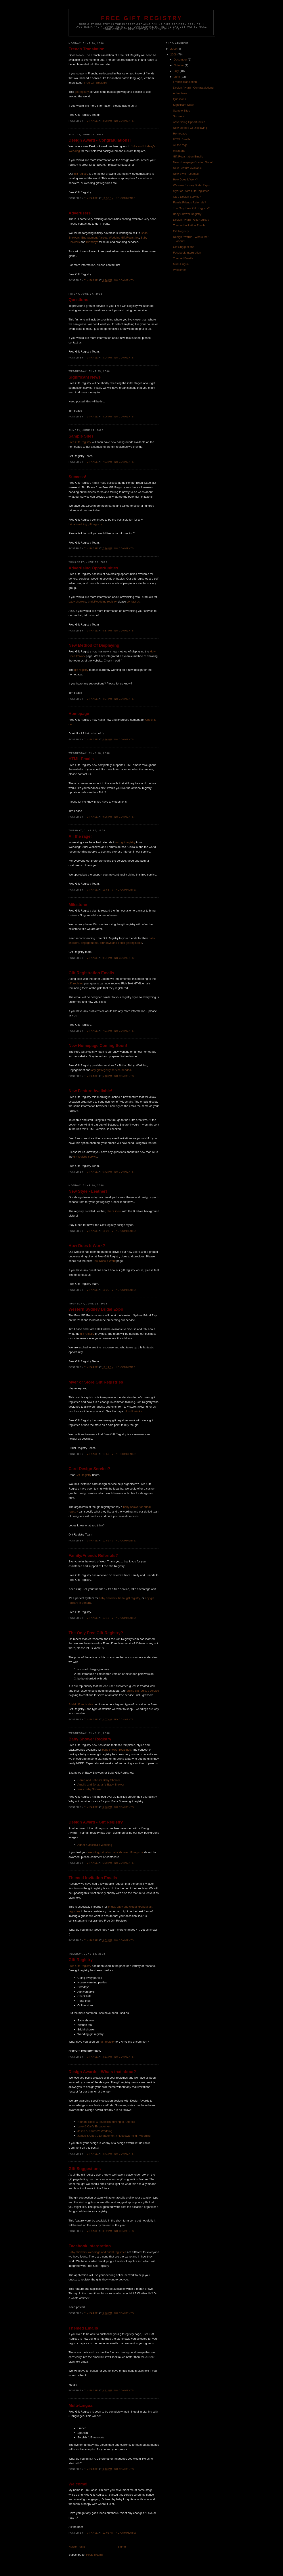  I want to click on October, so click(179, 65).